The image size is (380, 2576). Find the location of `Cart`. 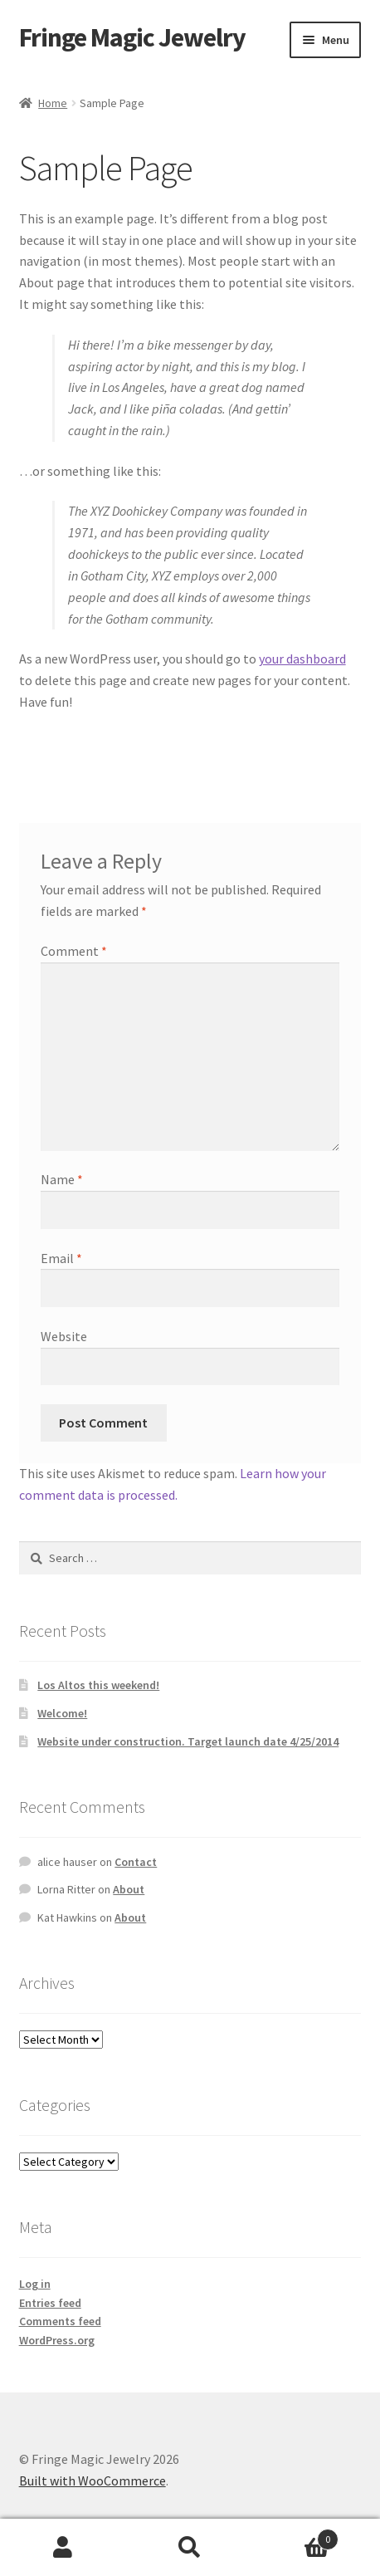

Cart is located at coordinates (295, 2535).